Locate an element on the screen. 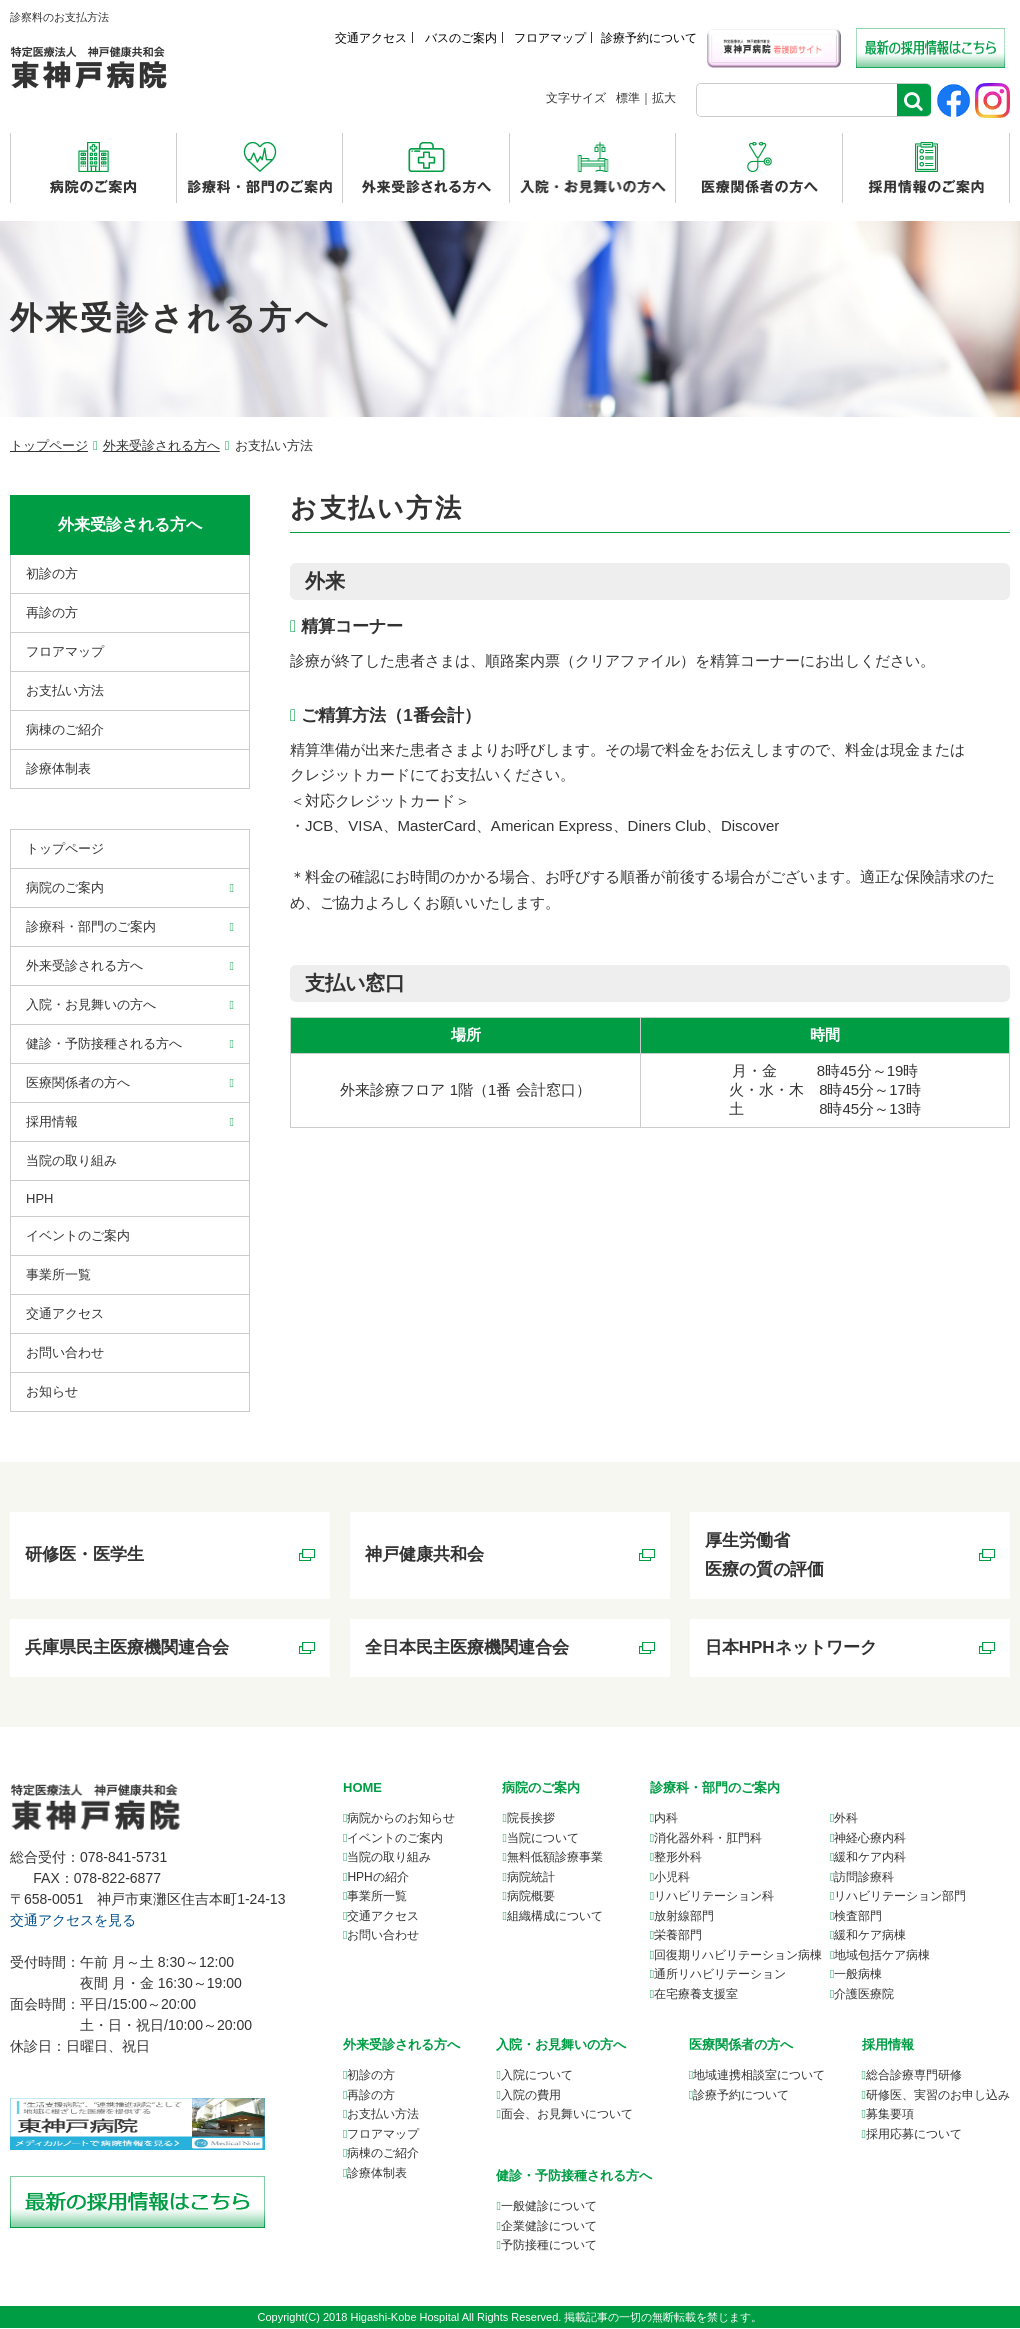  リハビリテーション科 is located at coordinates (714, 1898).